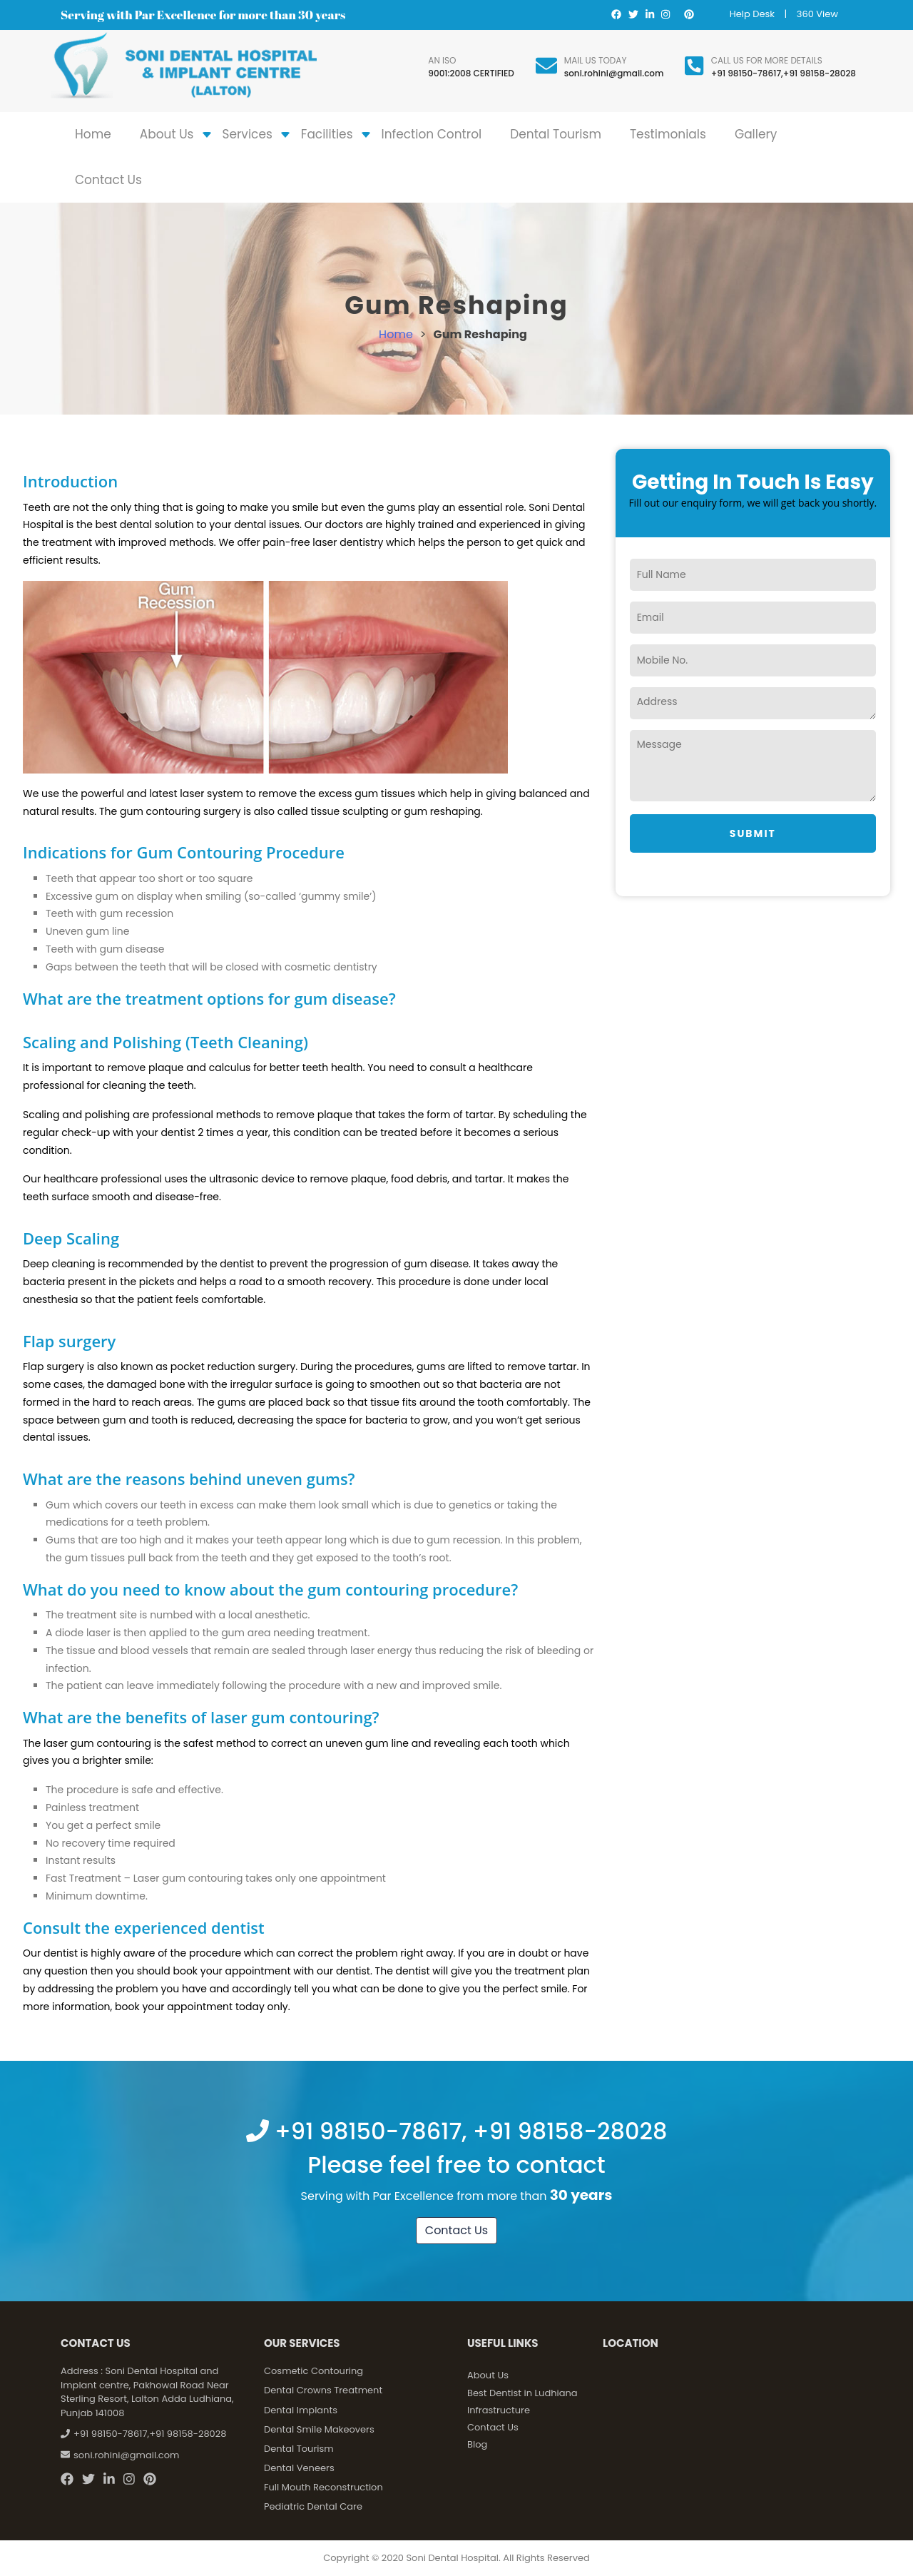 This screenshot has height=2576, width=913. Describe the element at coordinates (498, 2410) in the screenshot. I see `Infrastructure` at that location.